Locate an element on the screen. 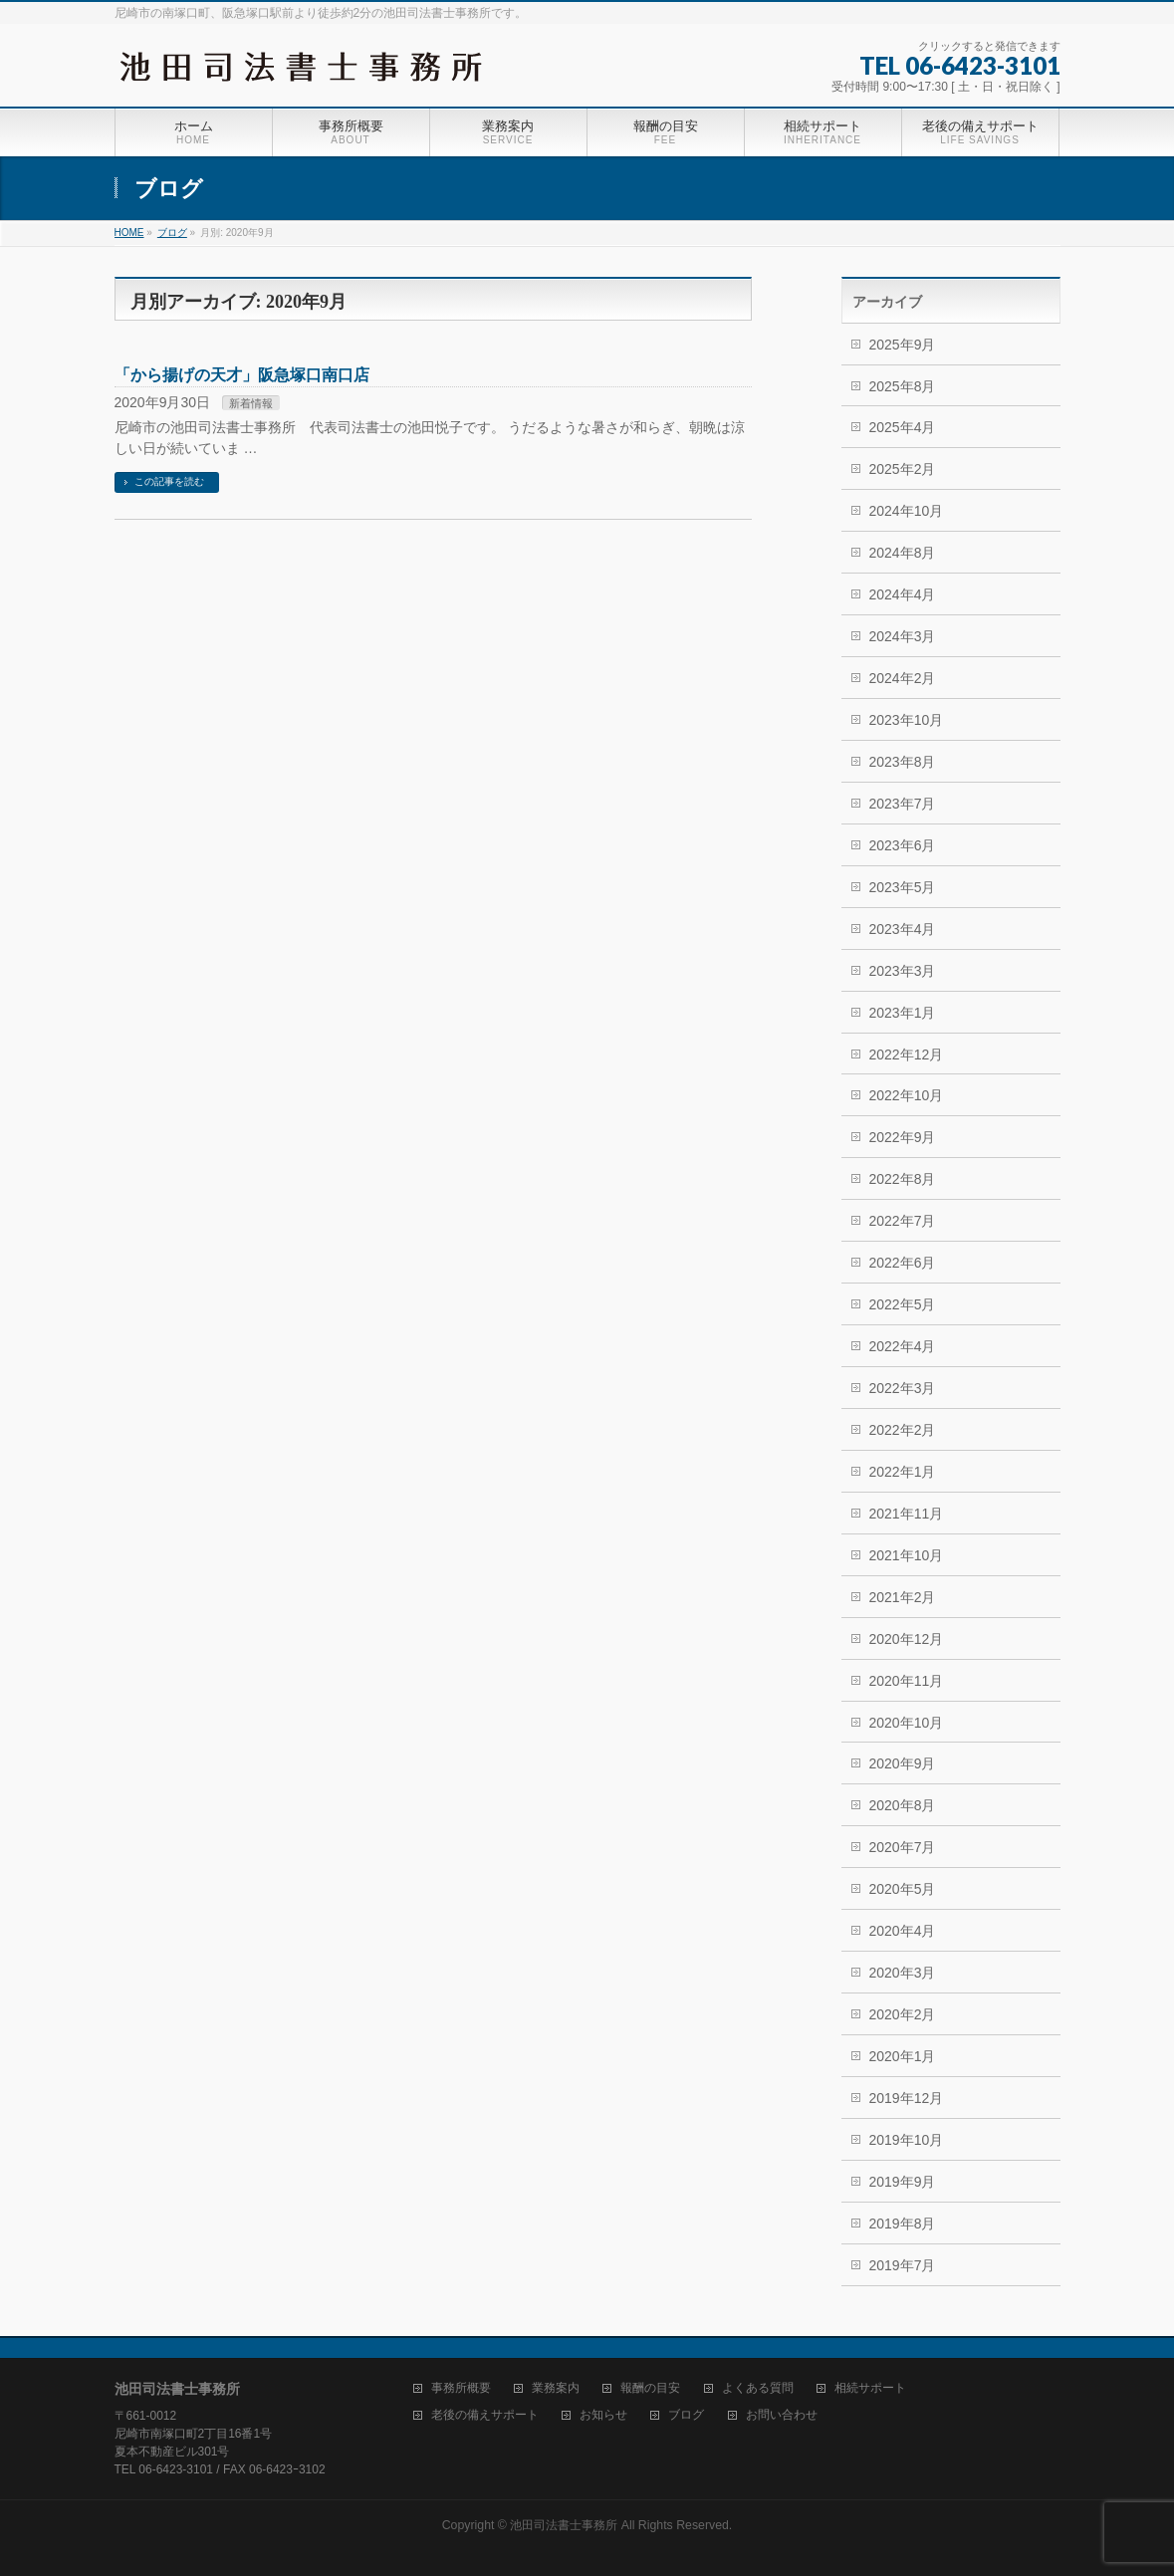 The height and width of the screenshot is (2576, 1174). 2023年6月 is located at coordinates (902, 845).